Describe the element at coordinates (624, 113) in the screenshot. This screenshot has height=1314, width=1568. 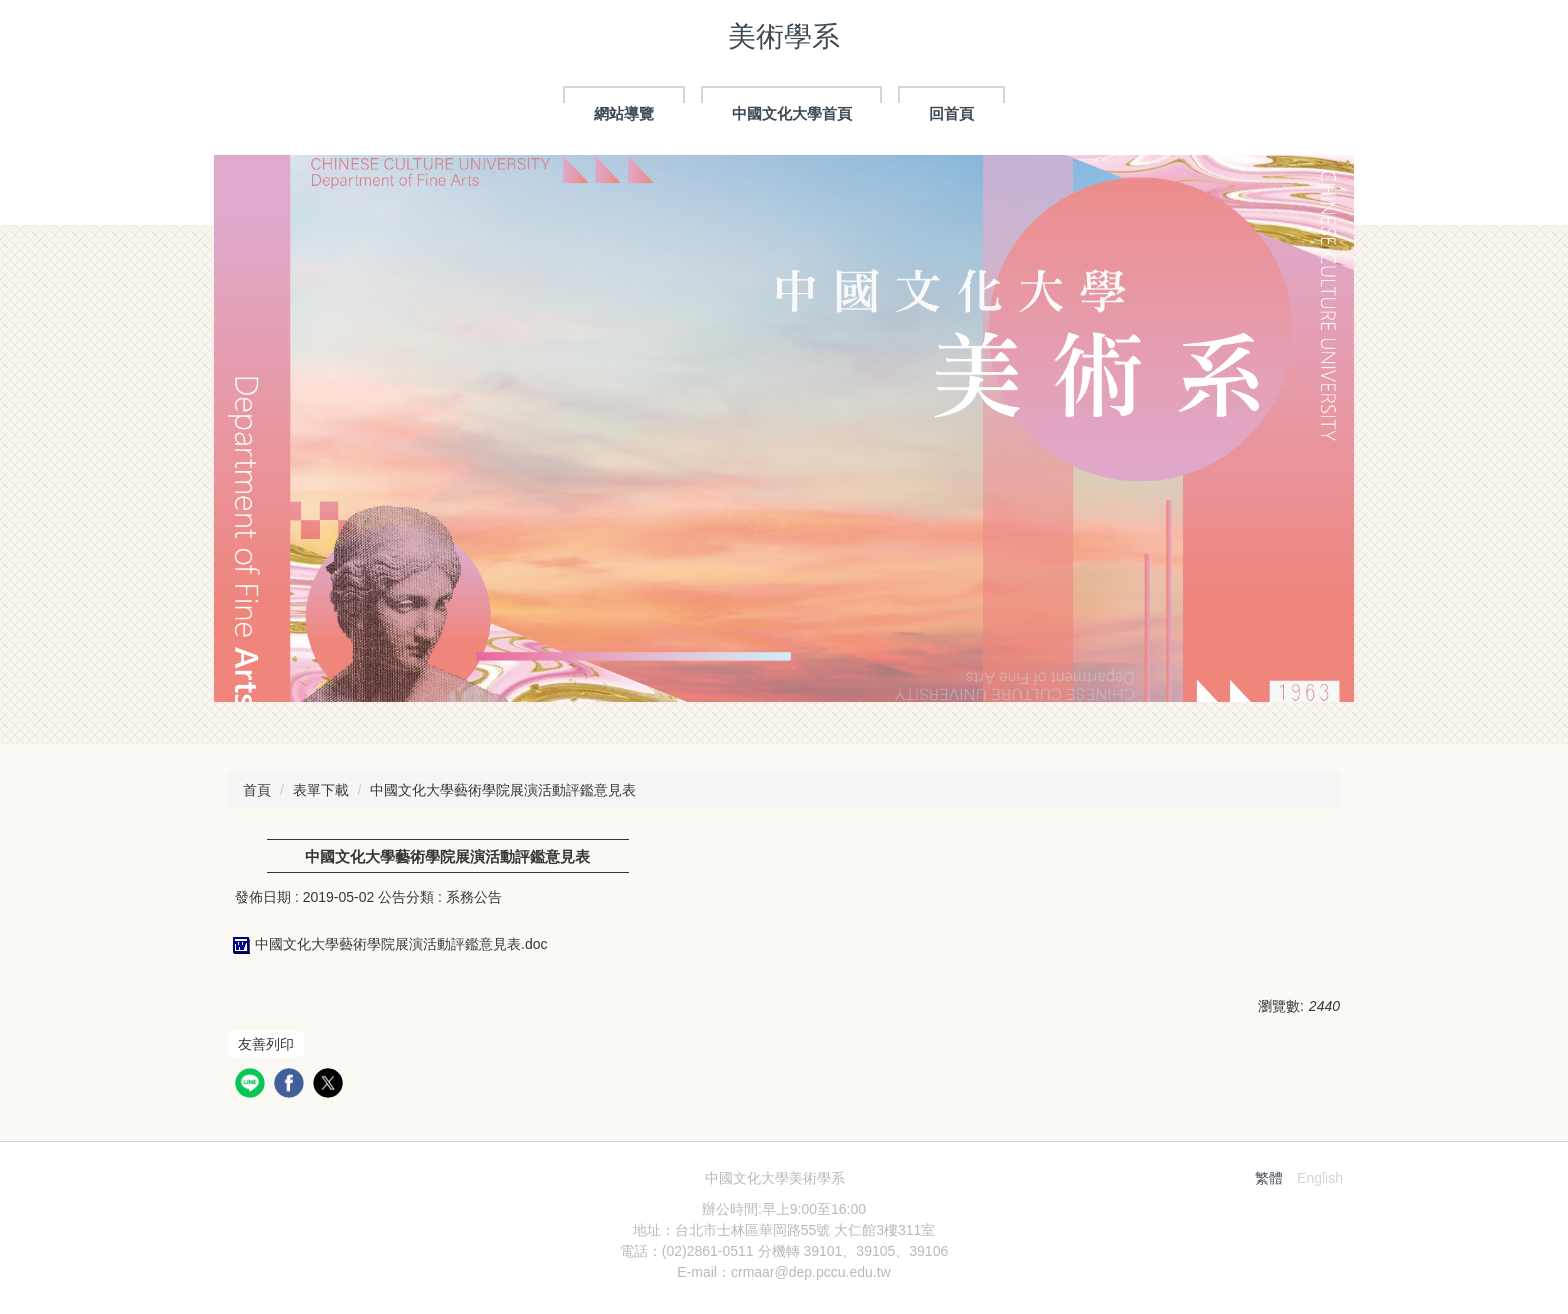
I see `網站導覽` at that location.